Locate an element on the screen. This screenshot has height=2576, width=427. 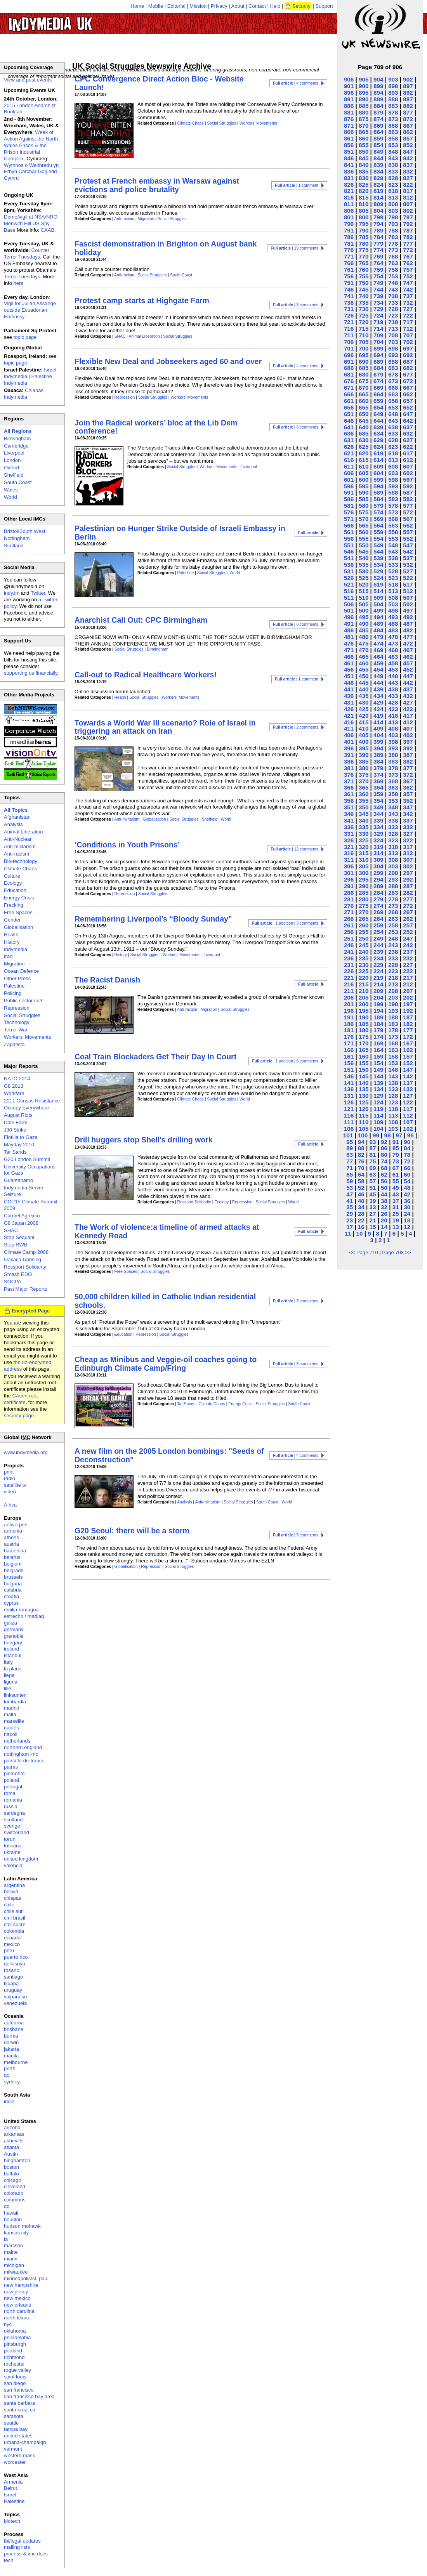
538 is located at coordinates (393, 558).